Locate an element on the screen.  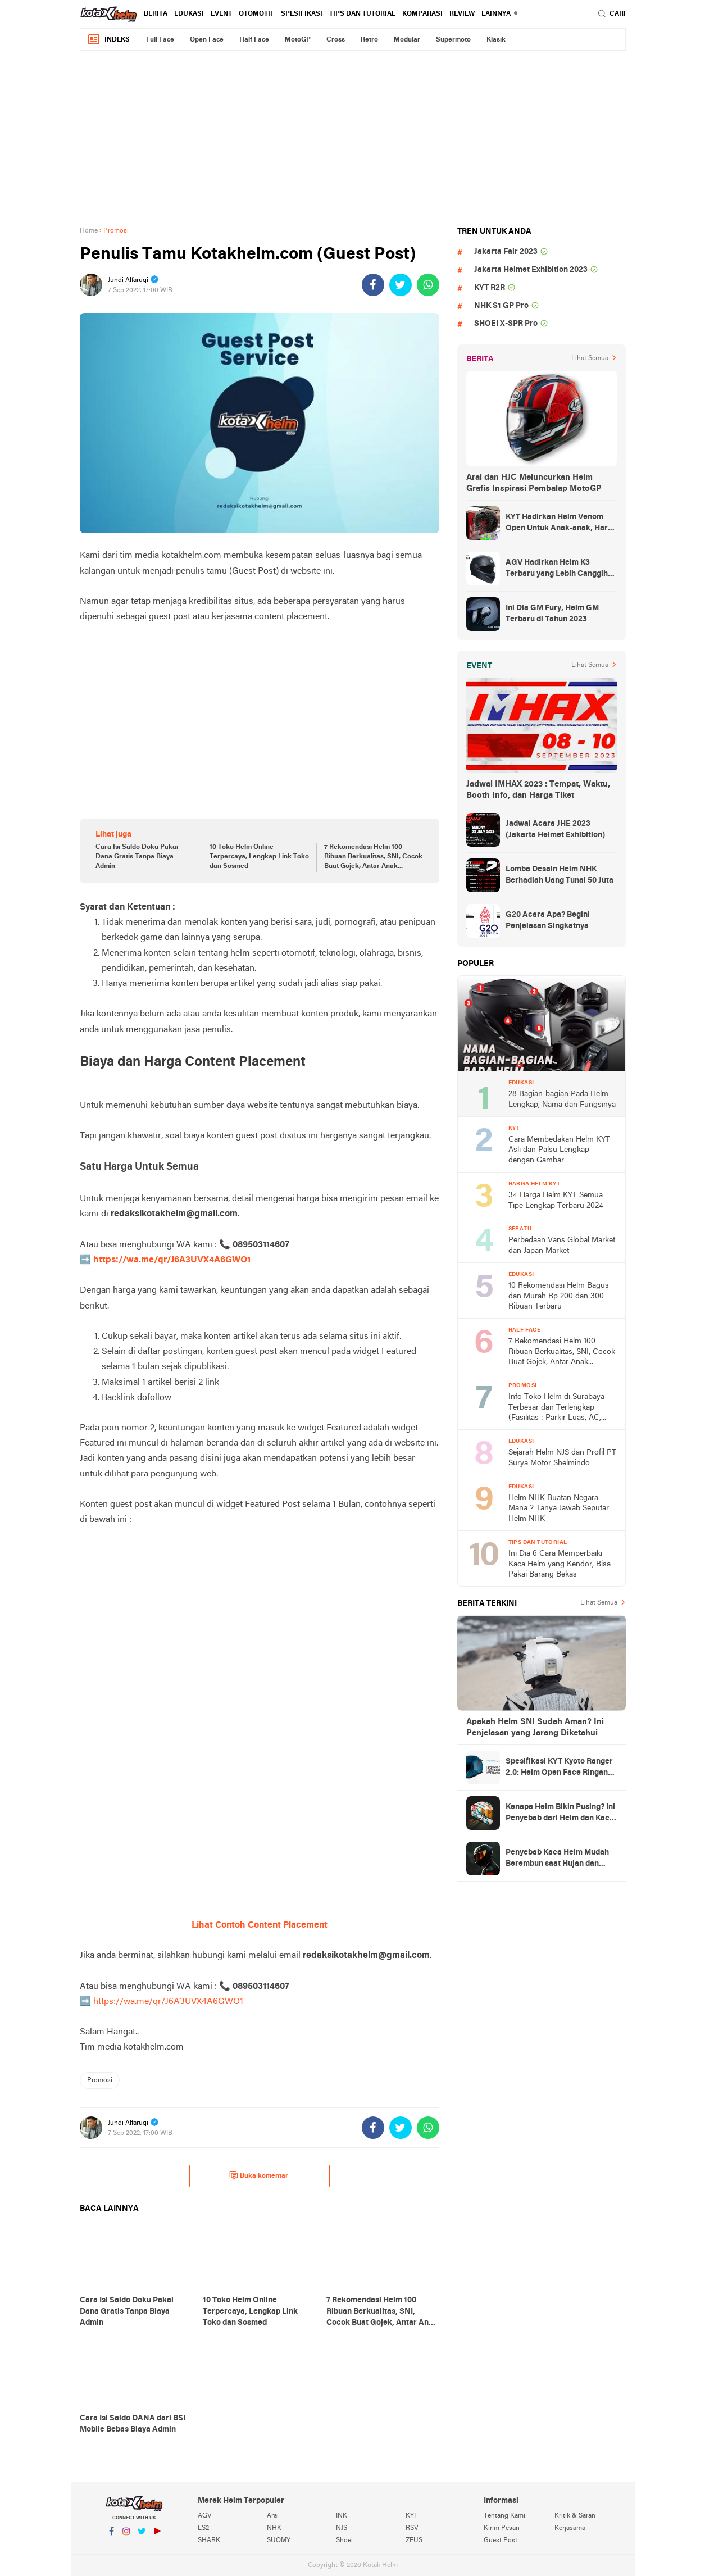
Kritik & Saran is located at coordinates (574, 2516).